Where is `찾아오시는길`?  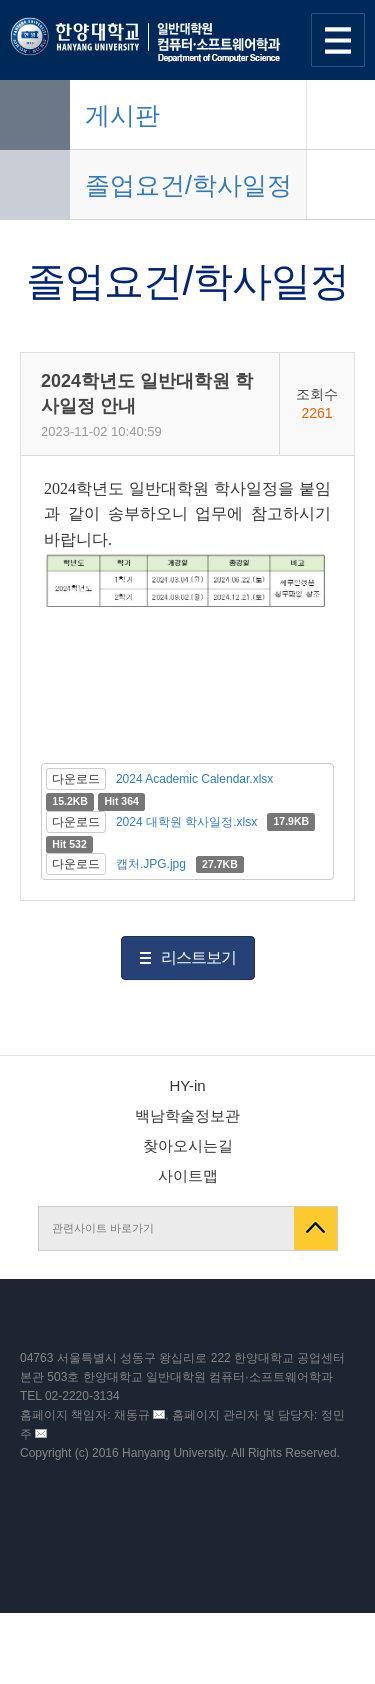 찾아오시는길 is located at coordinates (188, 1145).